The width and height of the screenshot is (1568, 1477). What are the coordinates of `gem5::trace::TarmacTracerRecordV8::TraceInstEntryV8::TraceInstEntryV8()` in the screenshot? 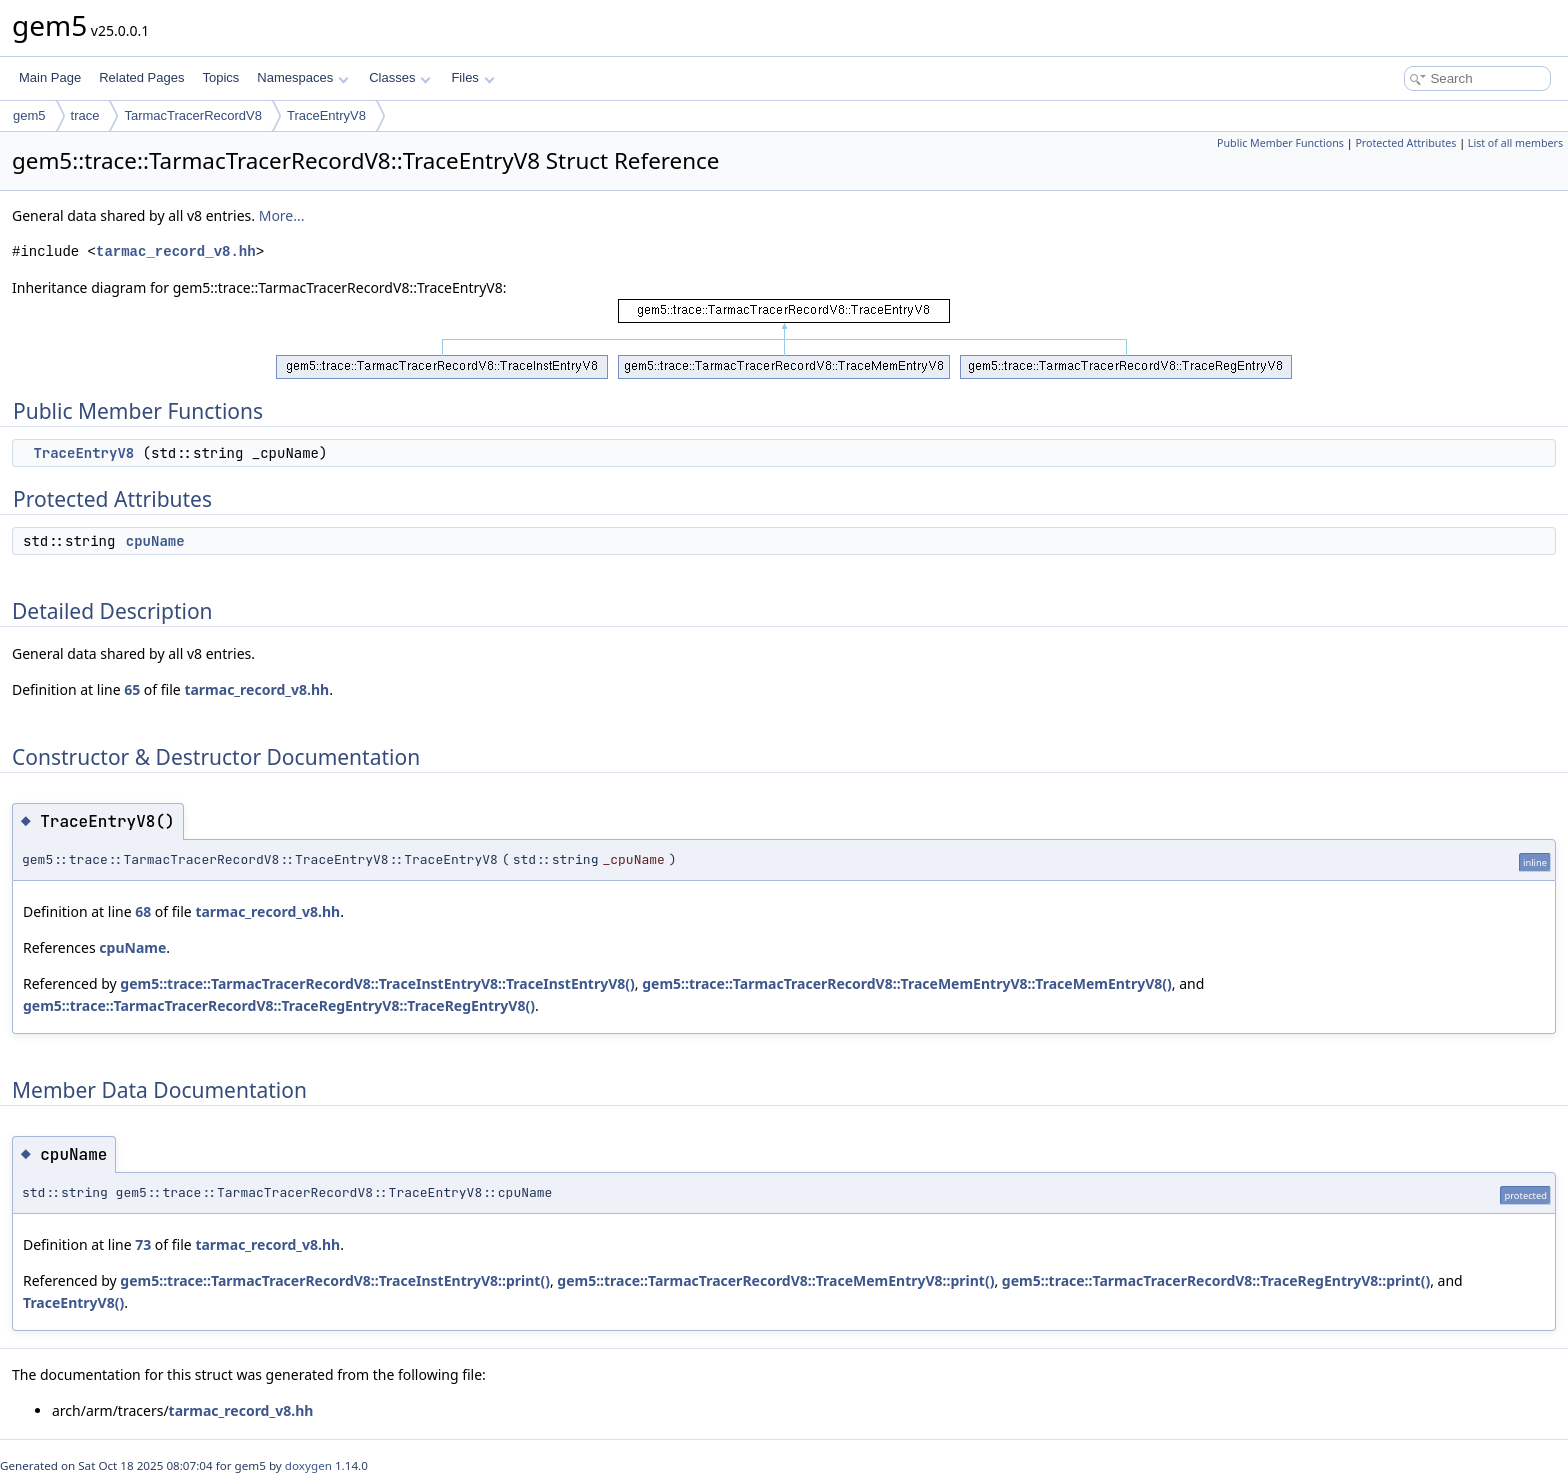 It's located at (377, 983).